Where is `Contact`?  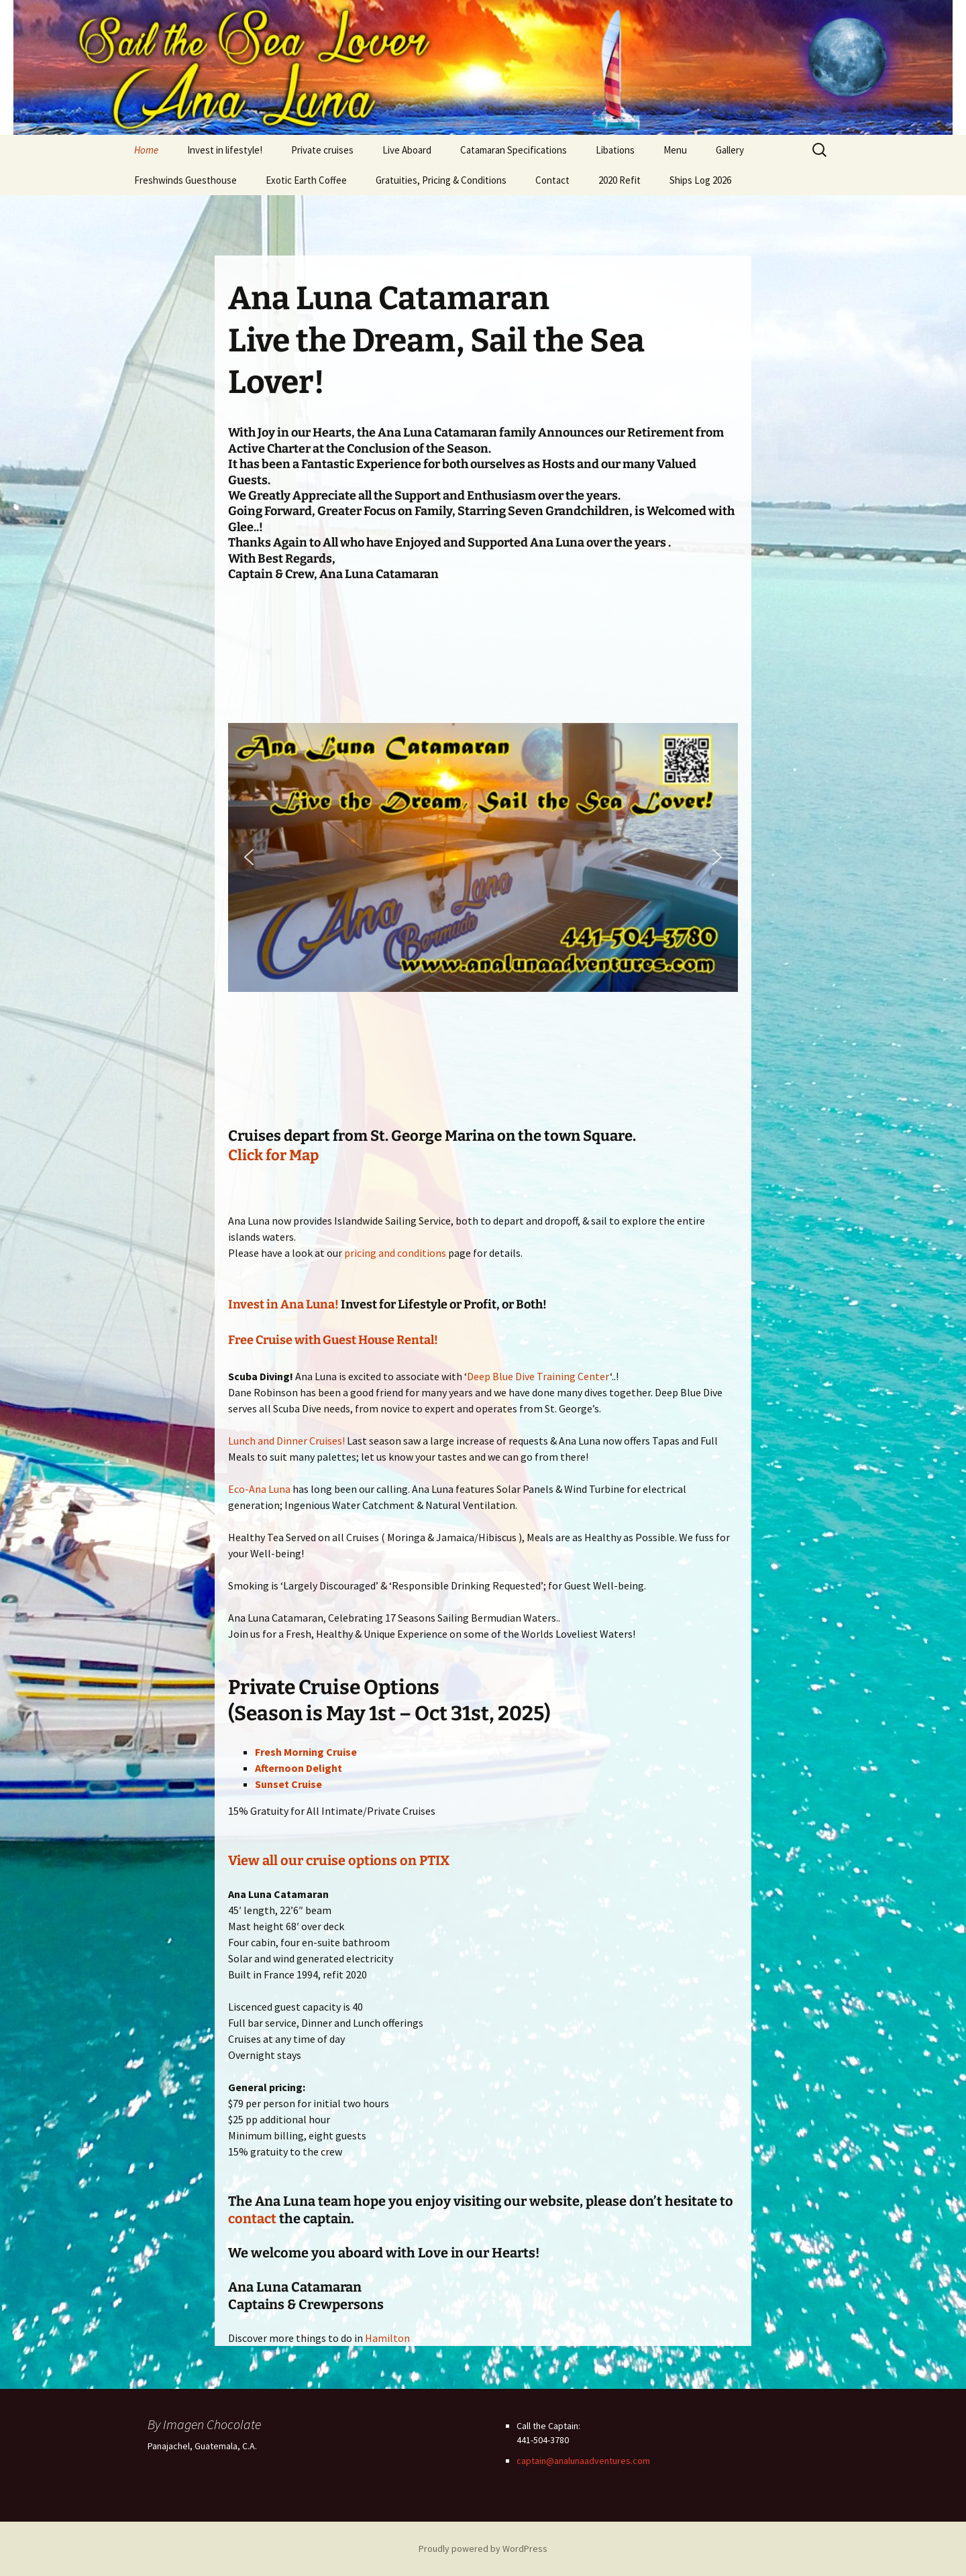
Contact is located at coordinates (552, 180).